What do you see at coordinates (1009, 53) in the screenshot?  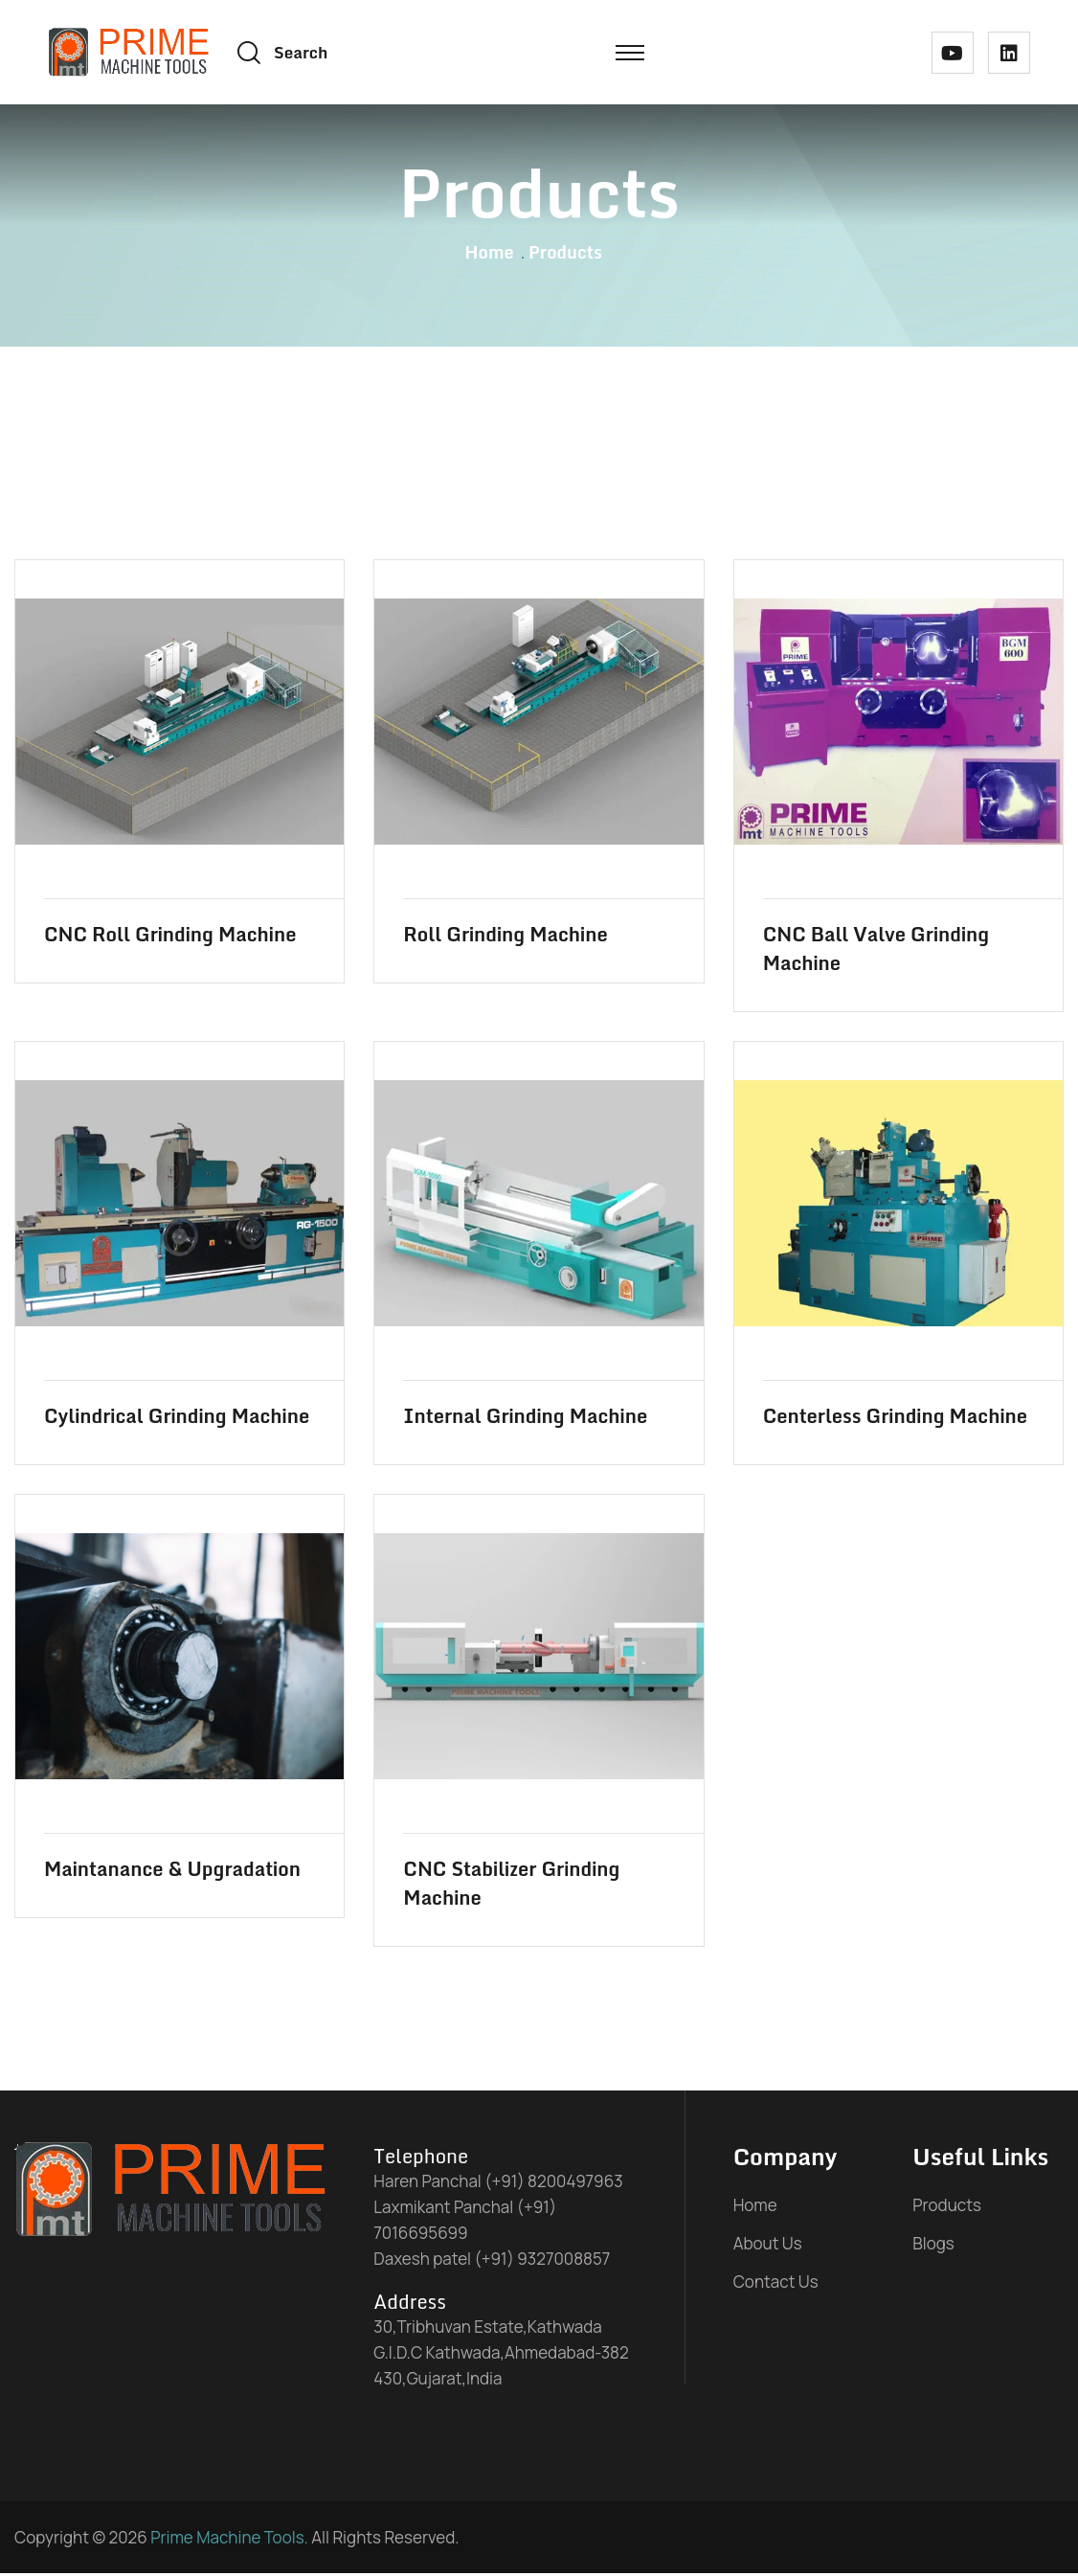 I see `[linked in link]` at bounding box center [1009, 53].